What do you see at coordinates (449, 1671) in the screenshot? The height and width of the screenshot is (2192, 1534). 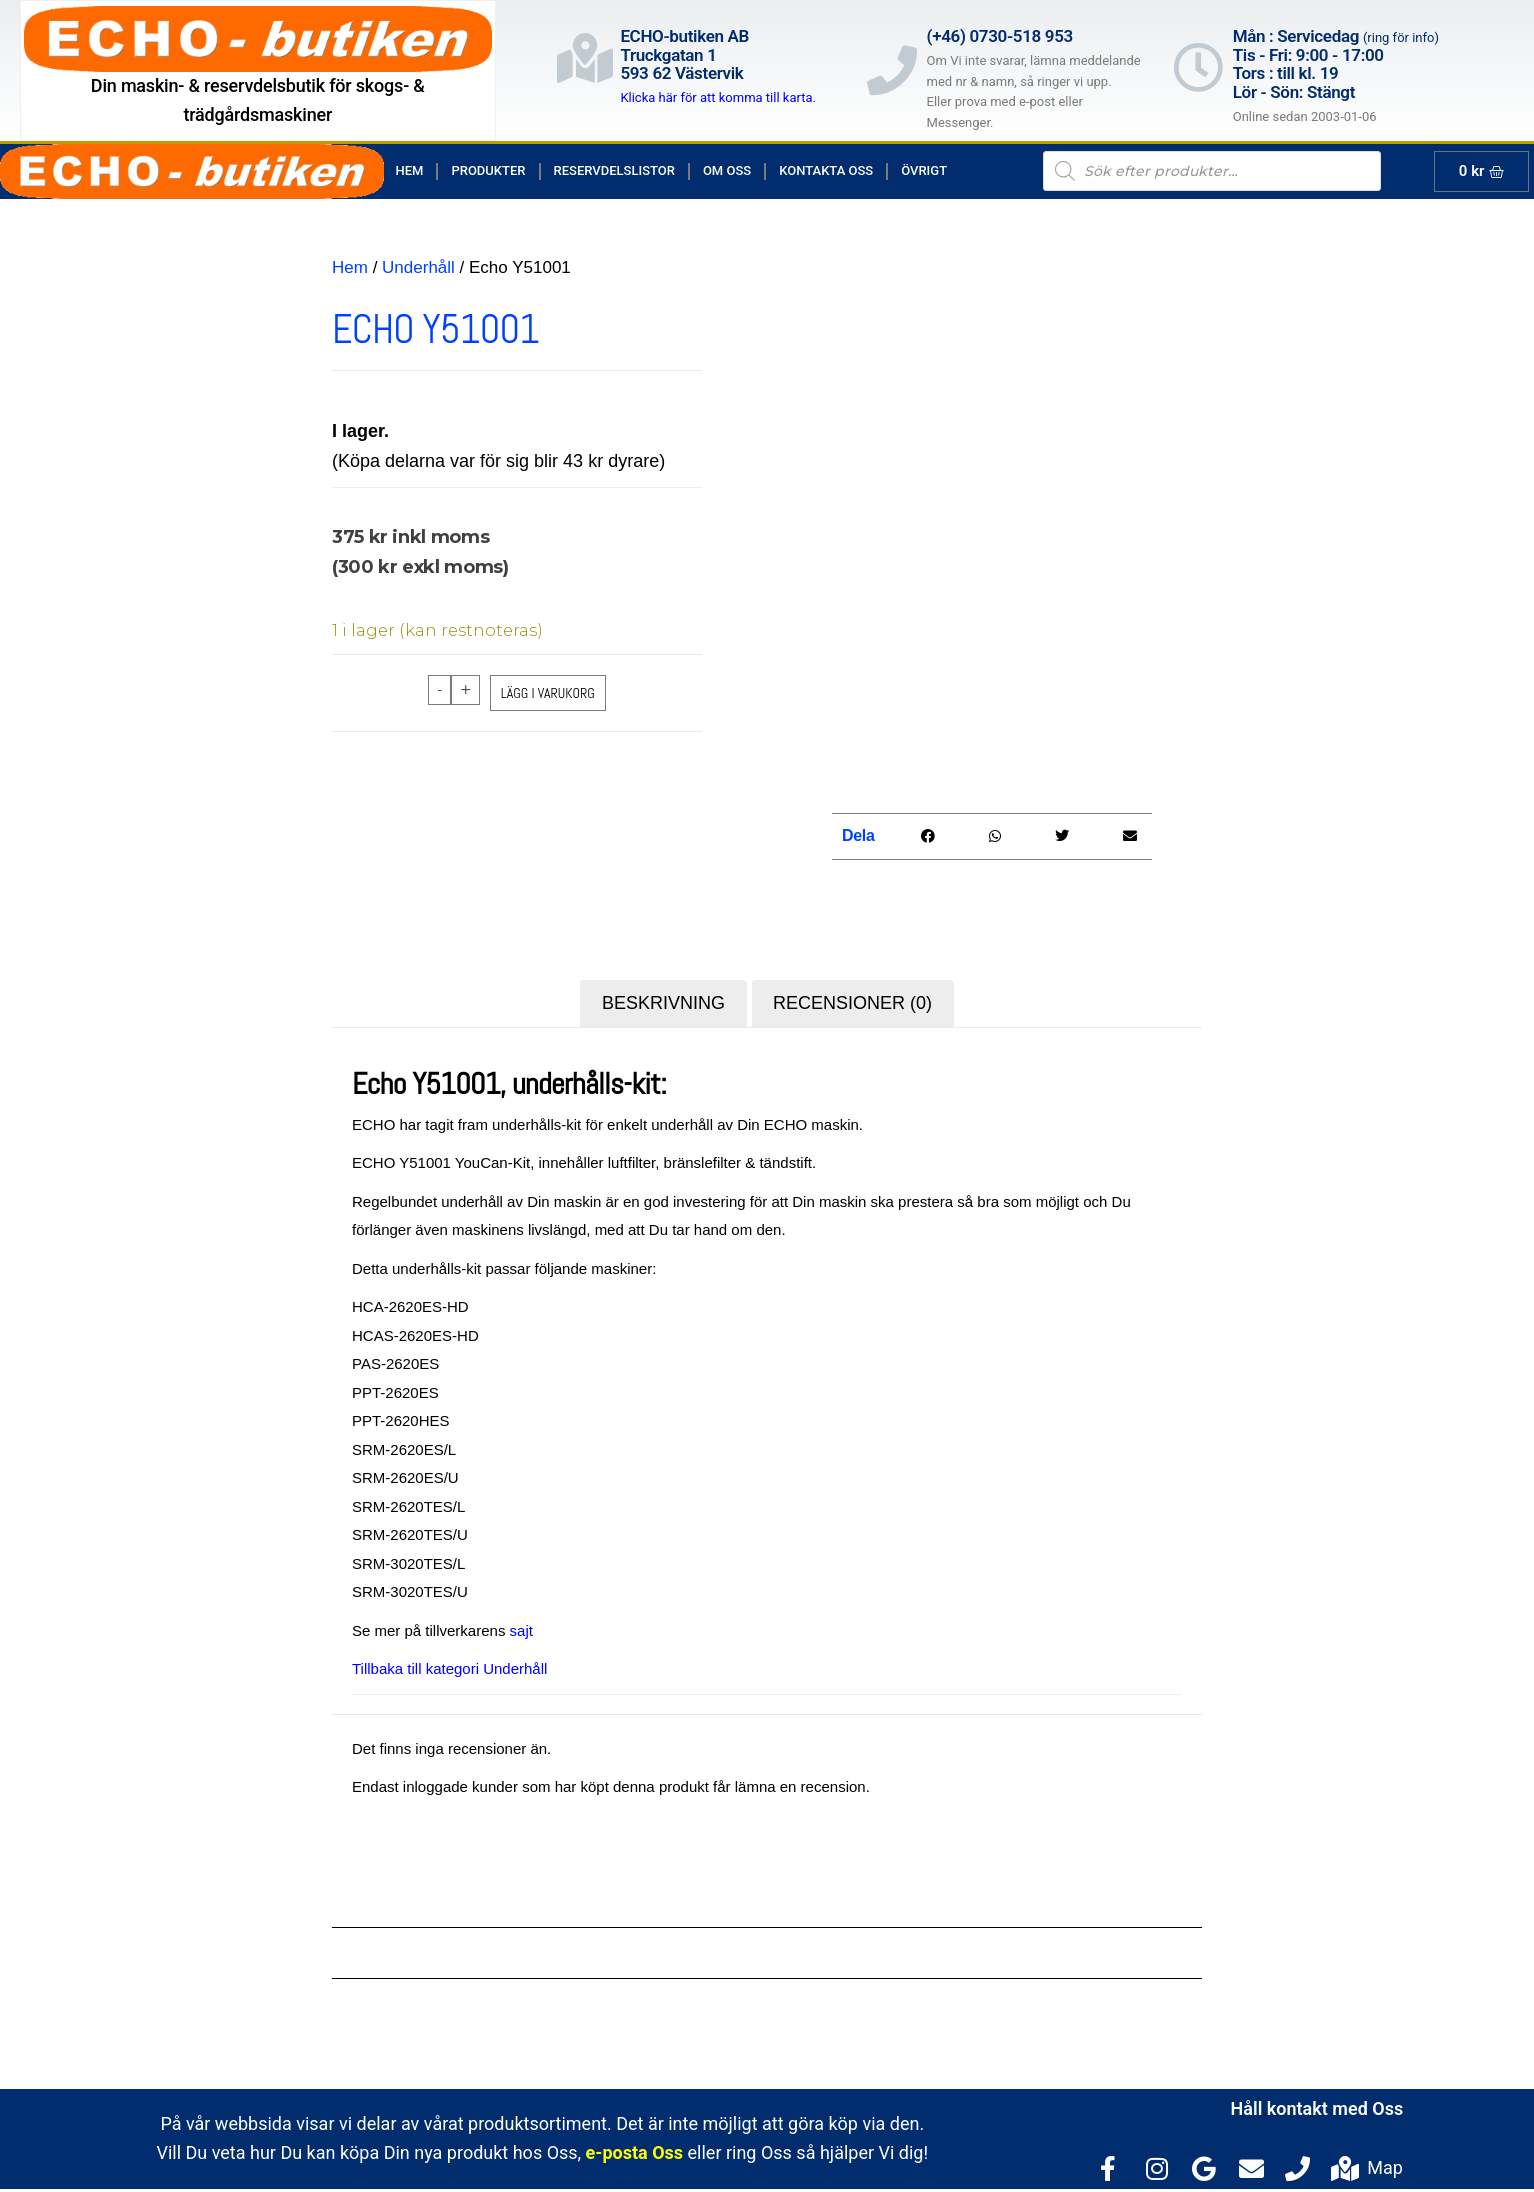 I see `Tillbaka till kategori Underhåll` at bounding box center [449, 1671].